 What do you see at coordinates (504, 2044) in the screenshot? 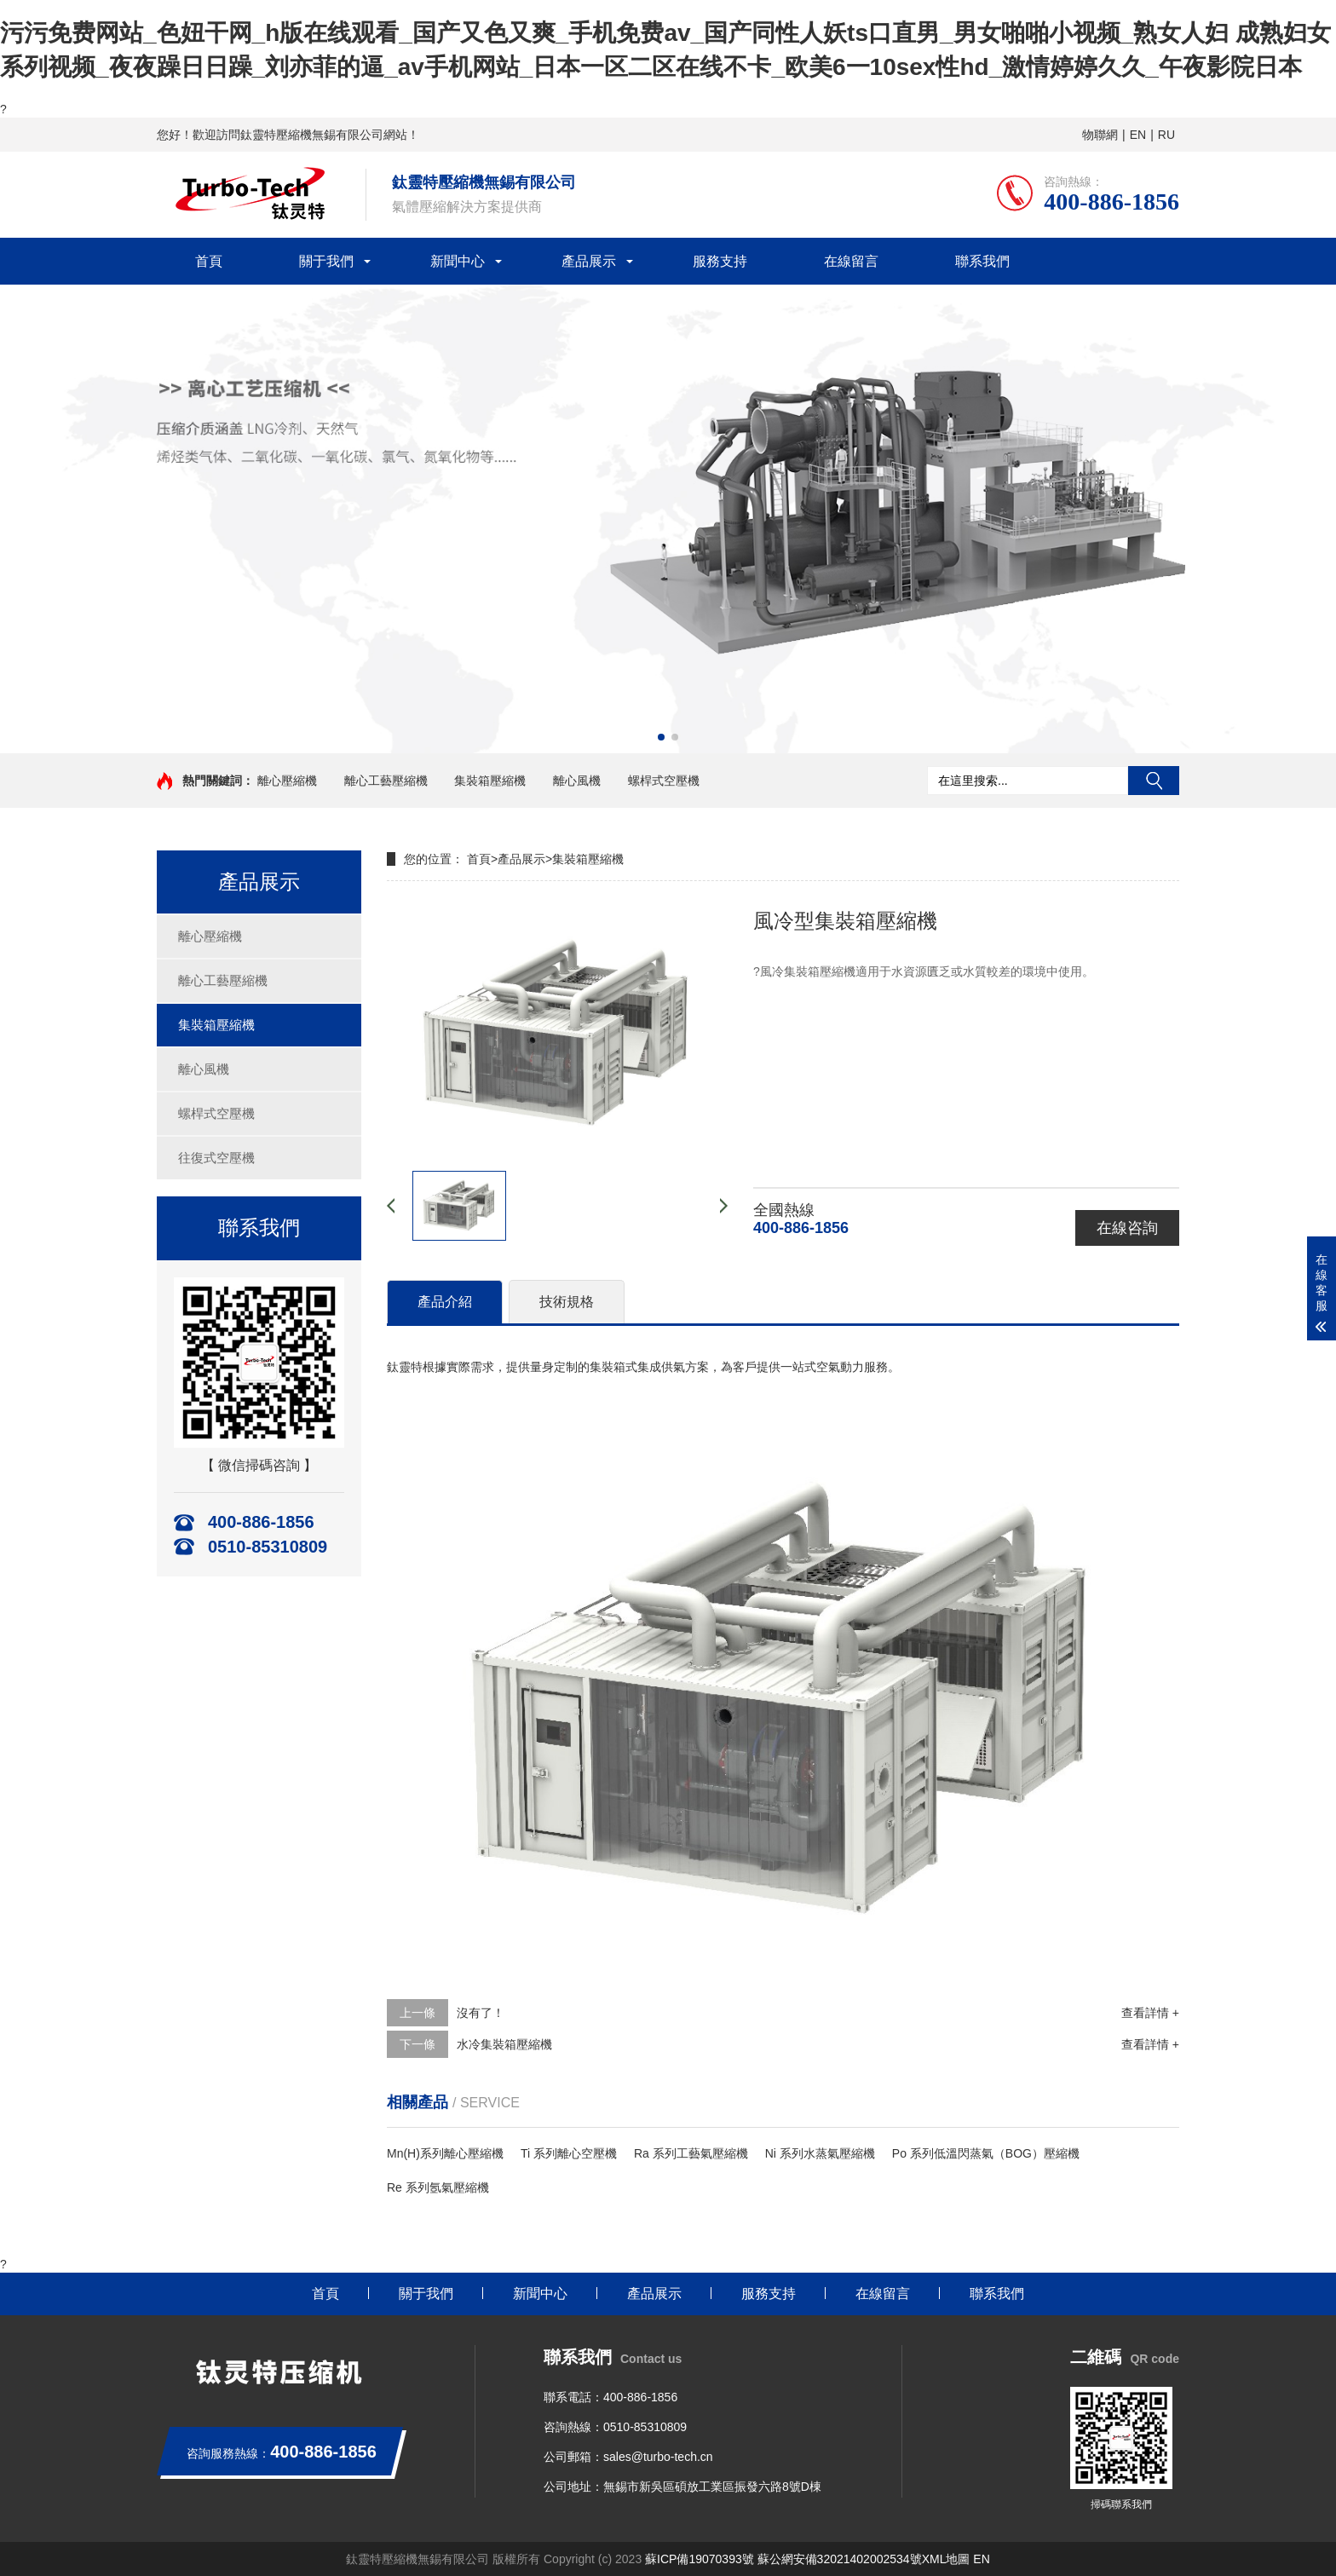
I see `水冷集裝箱壓縮機` at bounding box center [504, 2044].